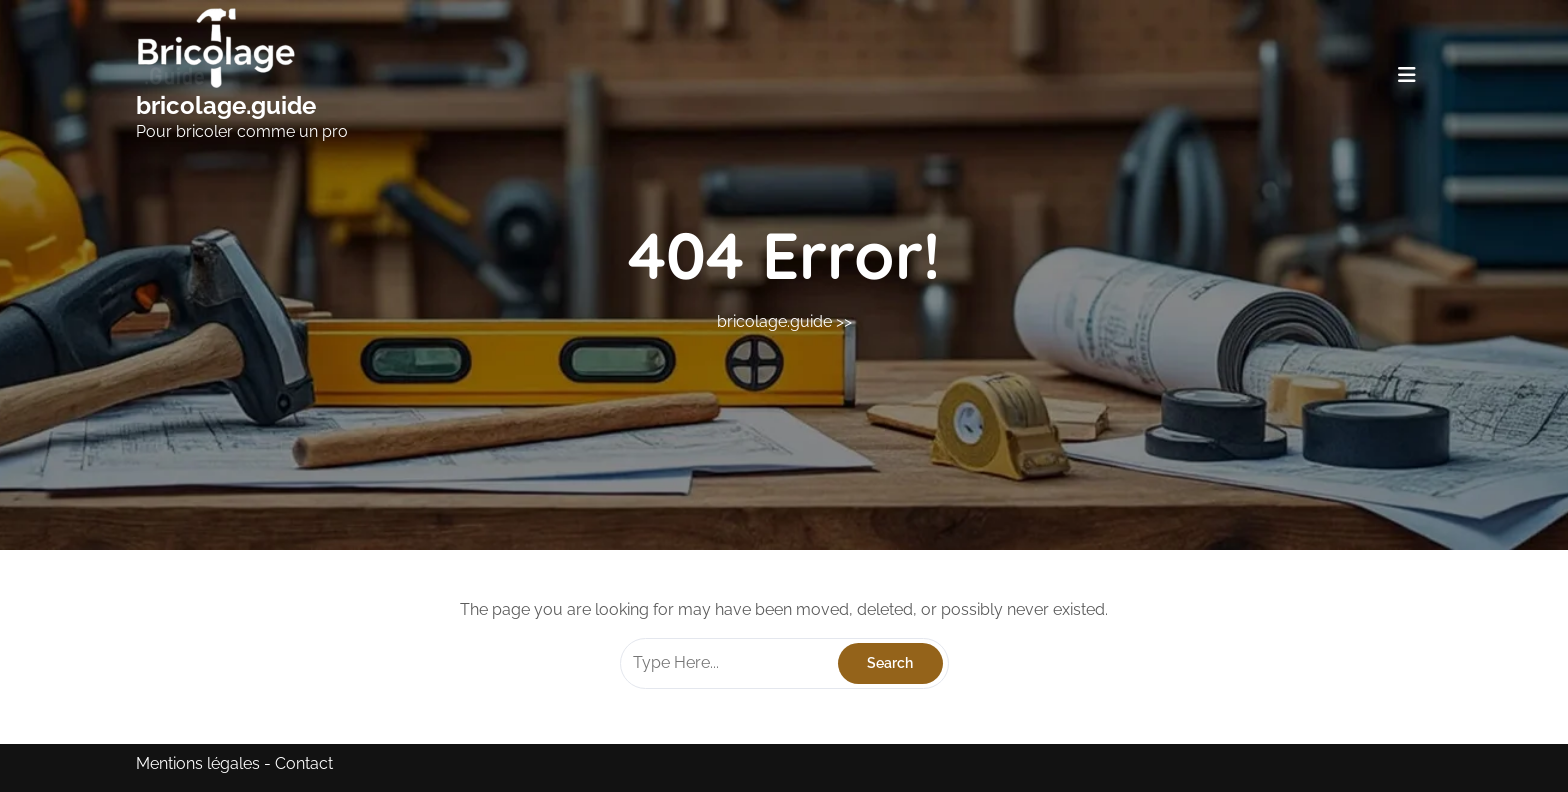  I want to click on Contact, so click(304, 763).